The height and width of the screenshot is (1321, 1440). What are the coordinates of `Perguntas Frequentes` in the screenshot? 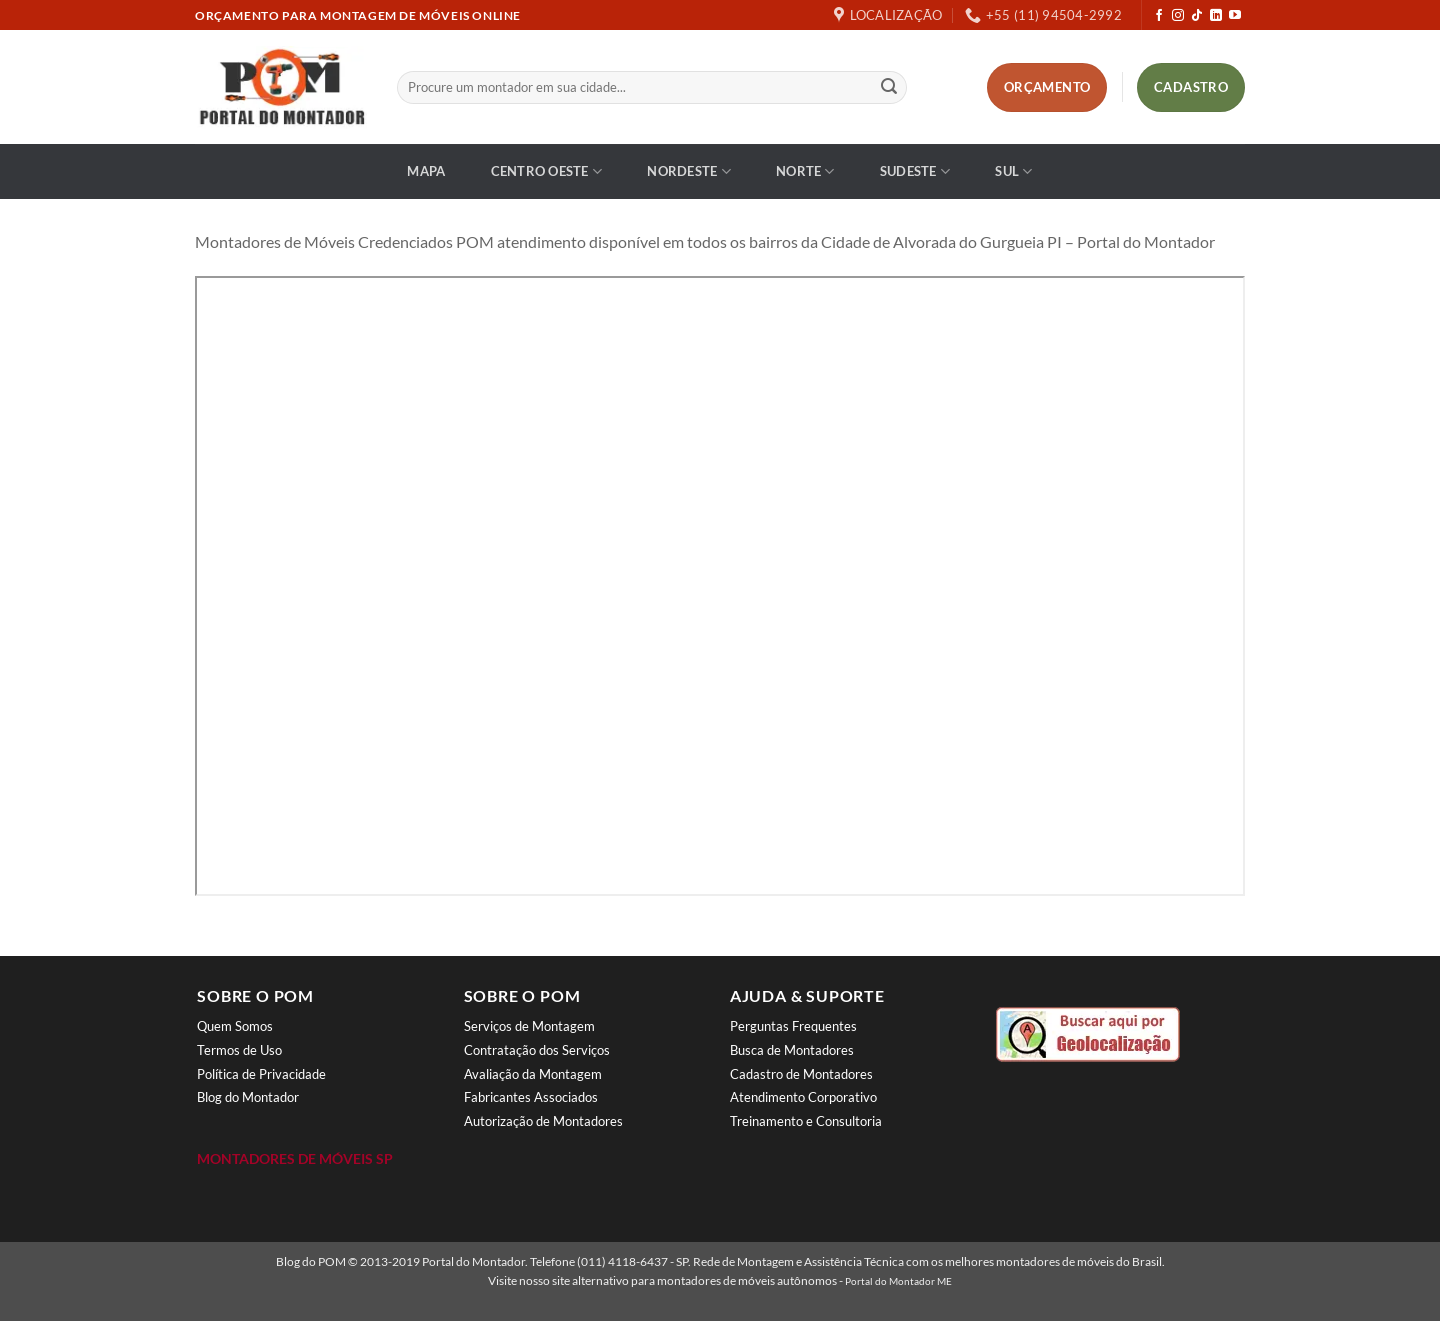 It's located at (793, 1026).